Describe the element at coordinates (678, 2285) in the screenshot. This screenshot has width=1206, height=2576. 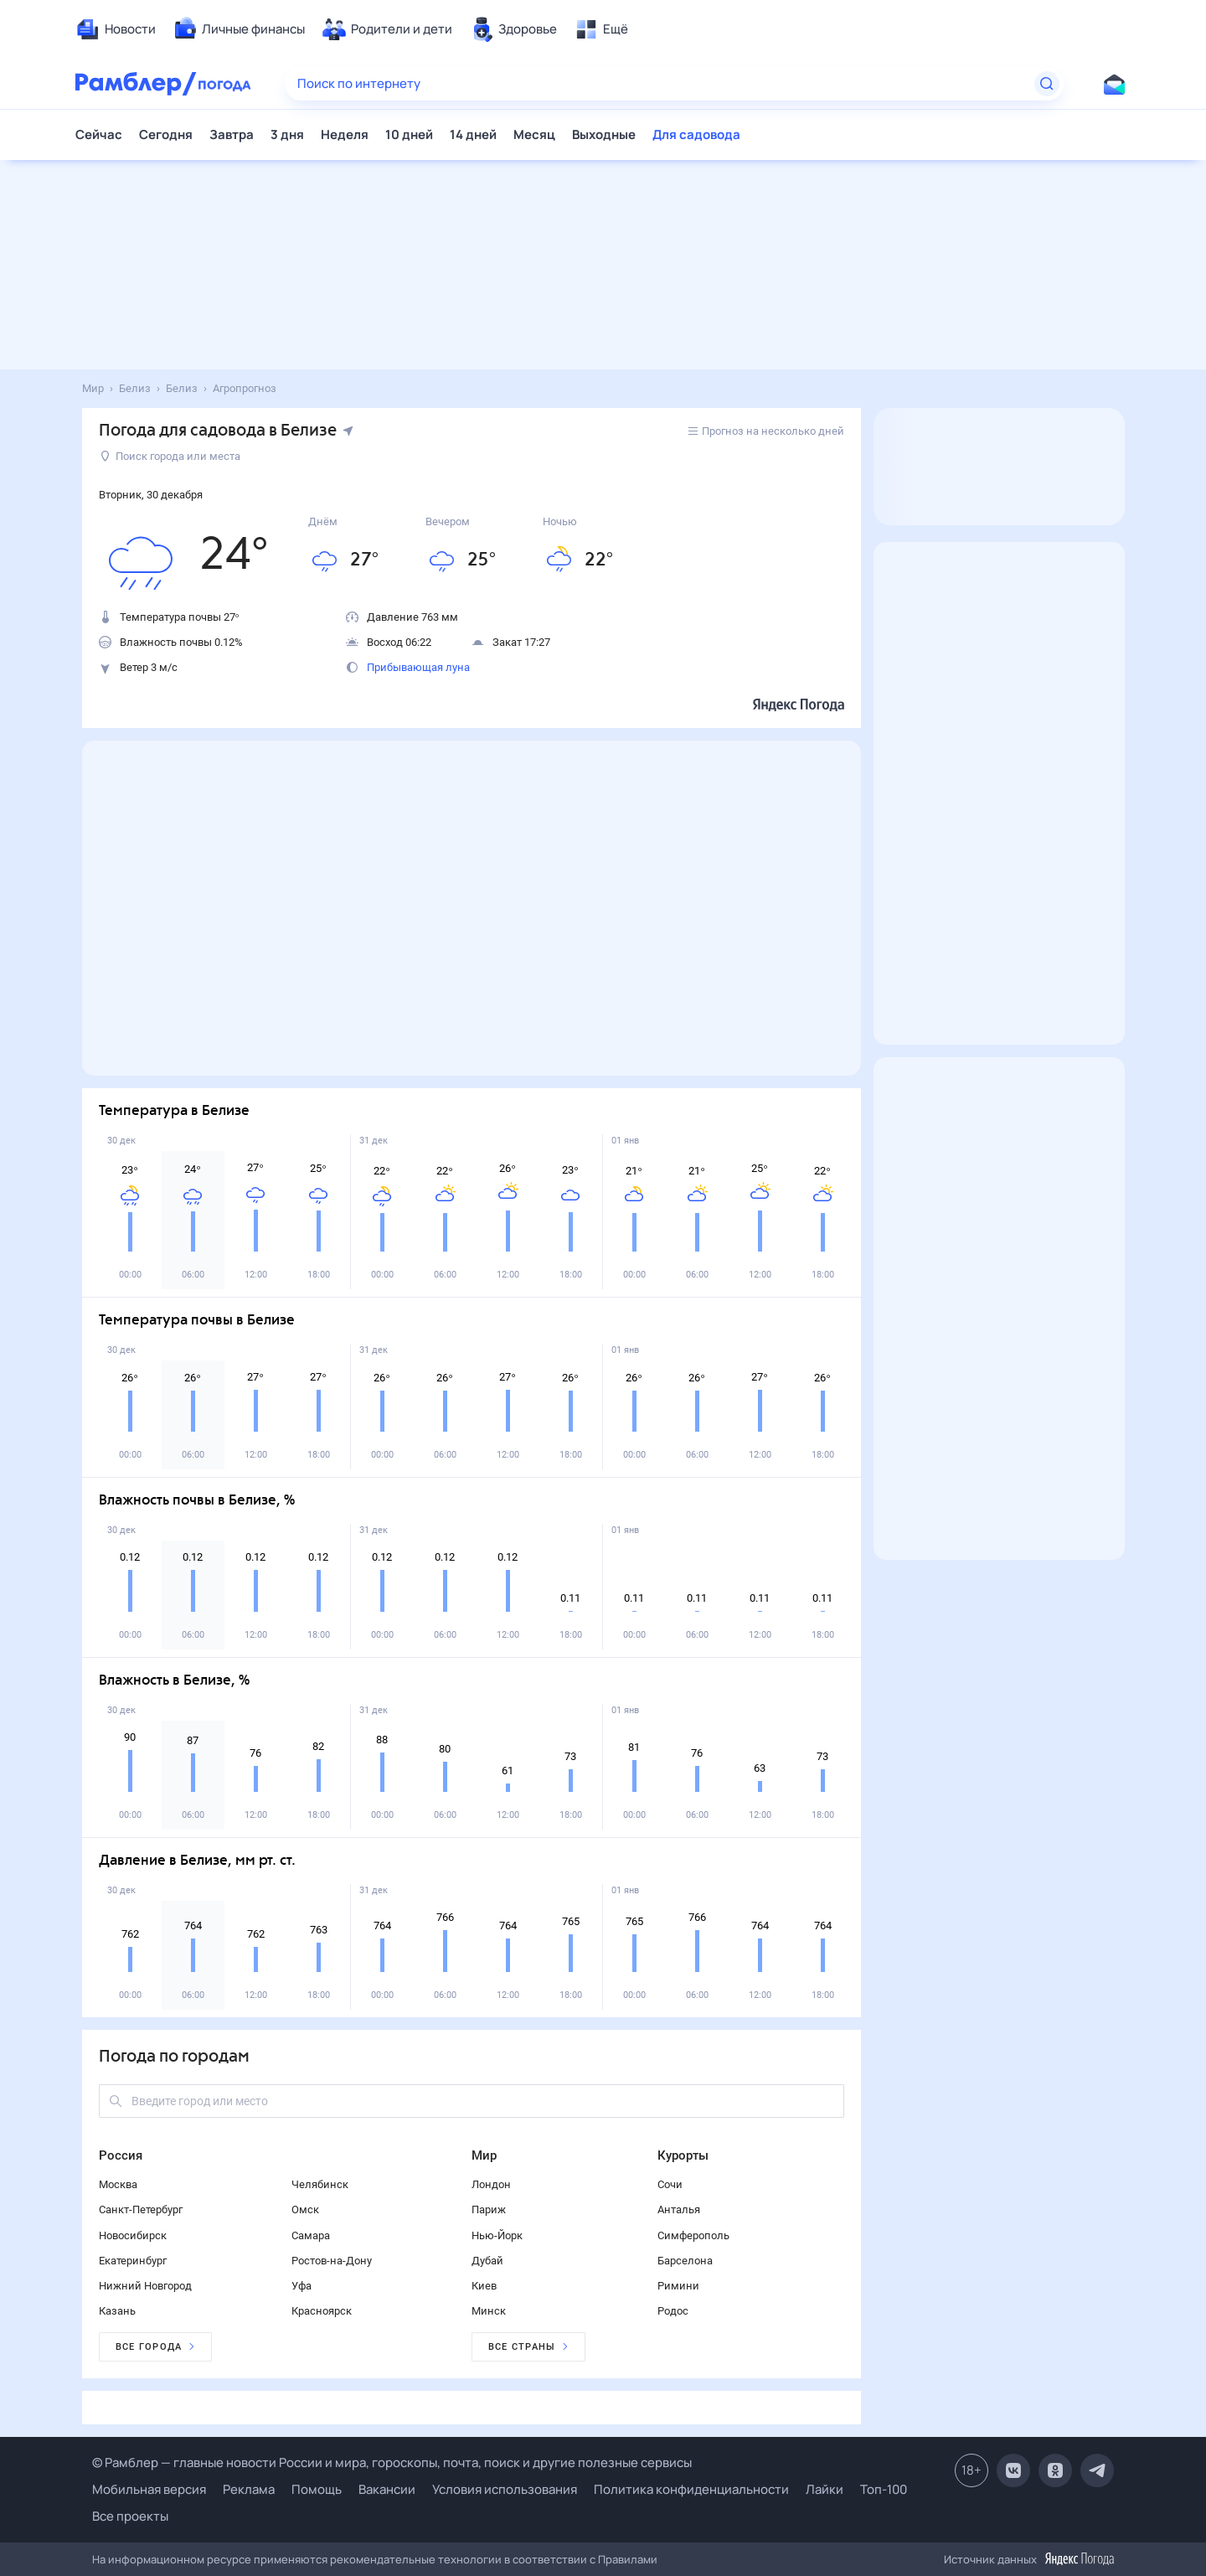
I see `Римини` at that location.